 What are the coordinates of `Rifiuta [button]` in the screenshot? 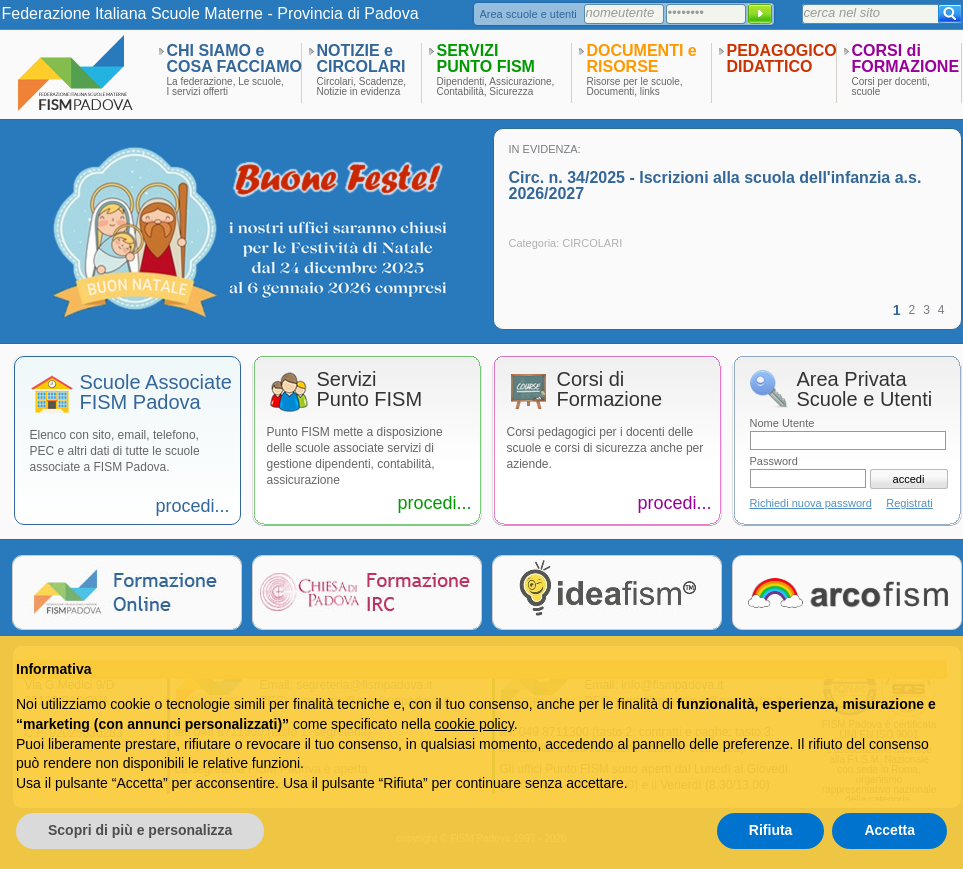 It's located at (771, 830).